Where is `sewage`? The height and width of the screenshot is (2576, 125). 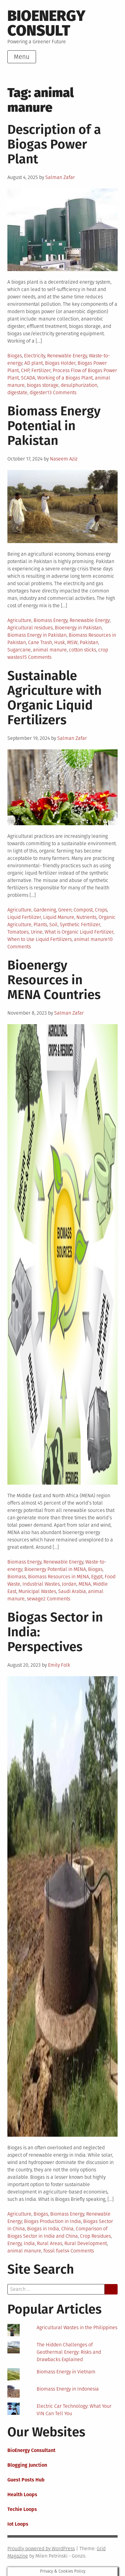 sewage is located at coordinates (35, 1599).